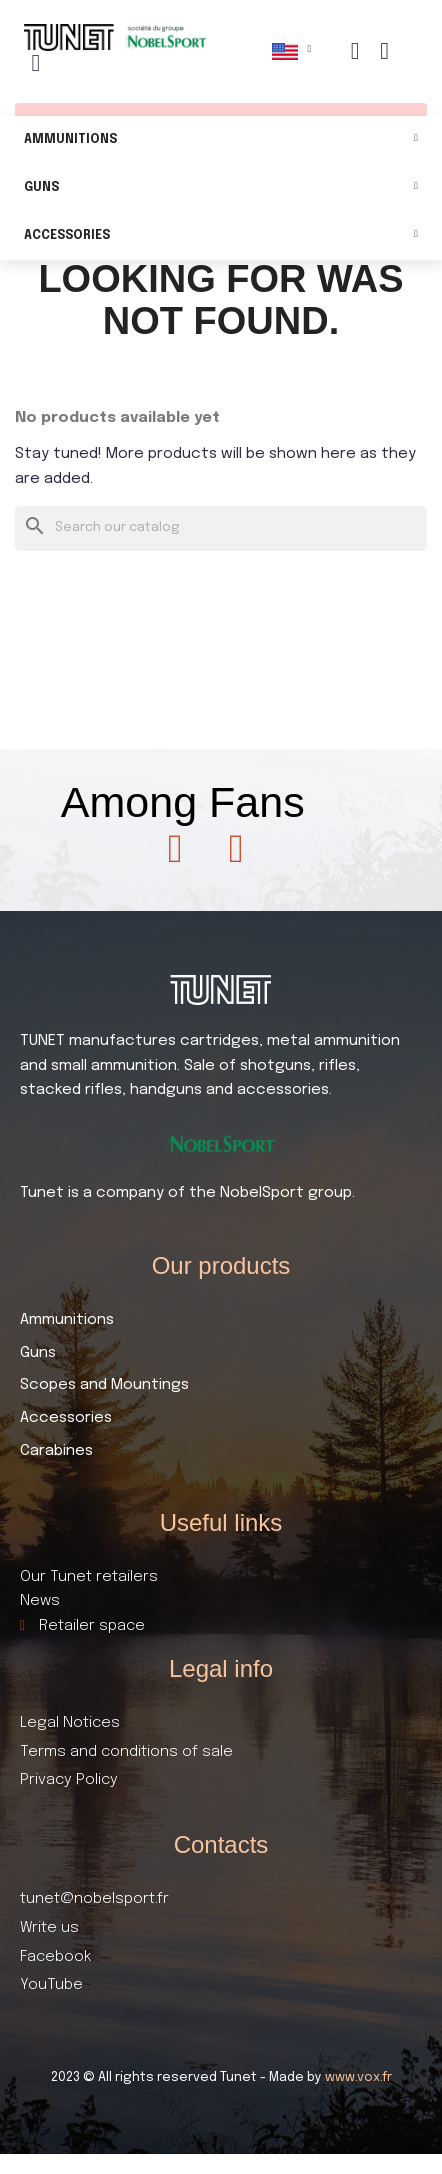 This screenshot has height=2174, width=442. Describe the element at coordinates (56, 1451) in the screenshot. I see `Carabines` at that location.